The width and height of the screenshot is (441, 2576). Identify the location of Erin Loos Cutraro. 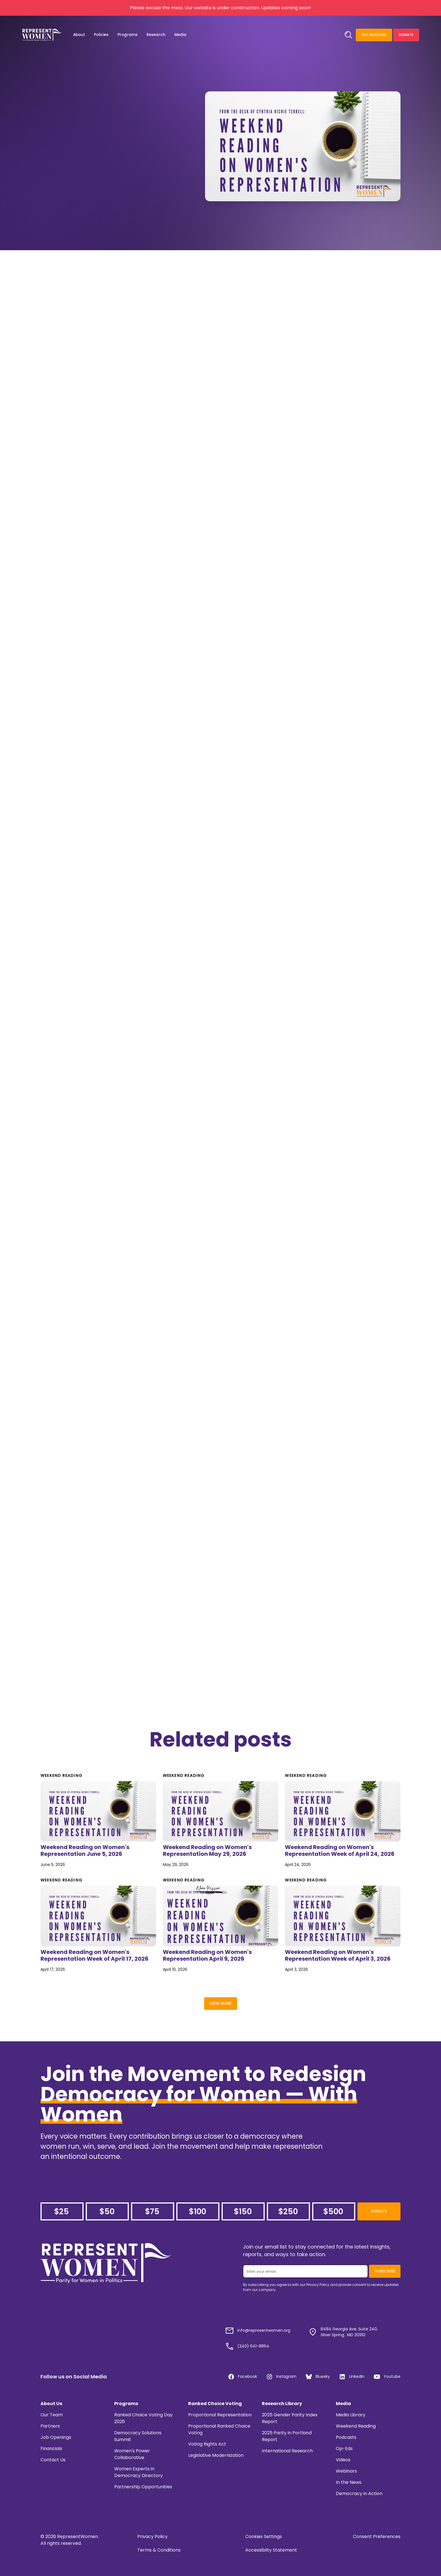
(289, 1309).